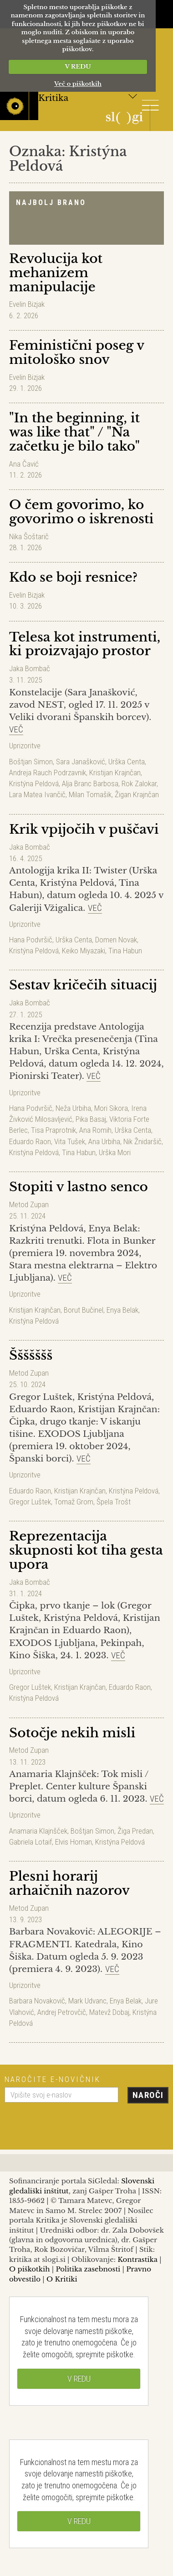 The width and height of the screenshot is (173, 2576). What do you see at coordinates (104, 1141) in the screenshot?
I see `Ana Urbiha` at bounding box center [104, 1141].